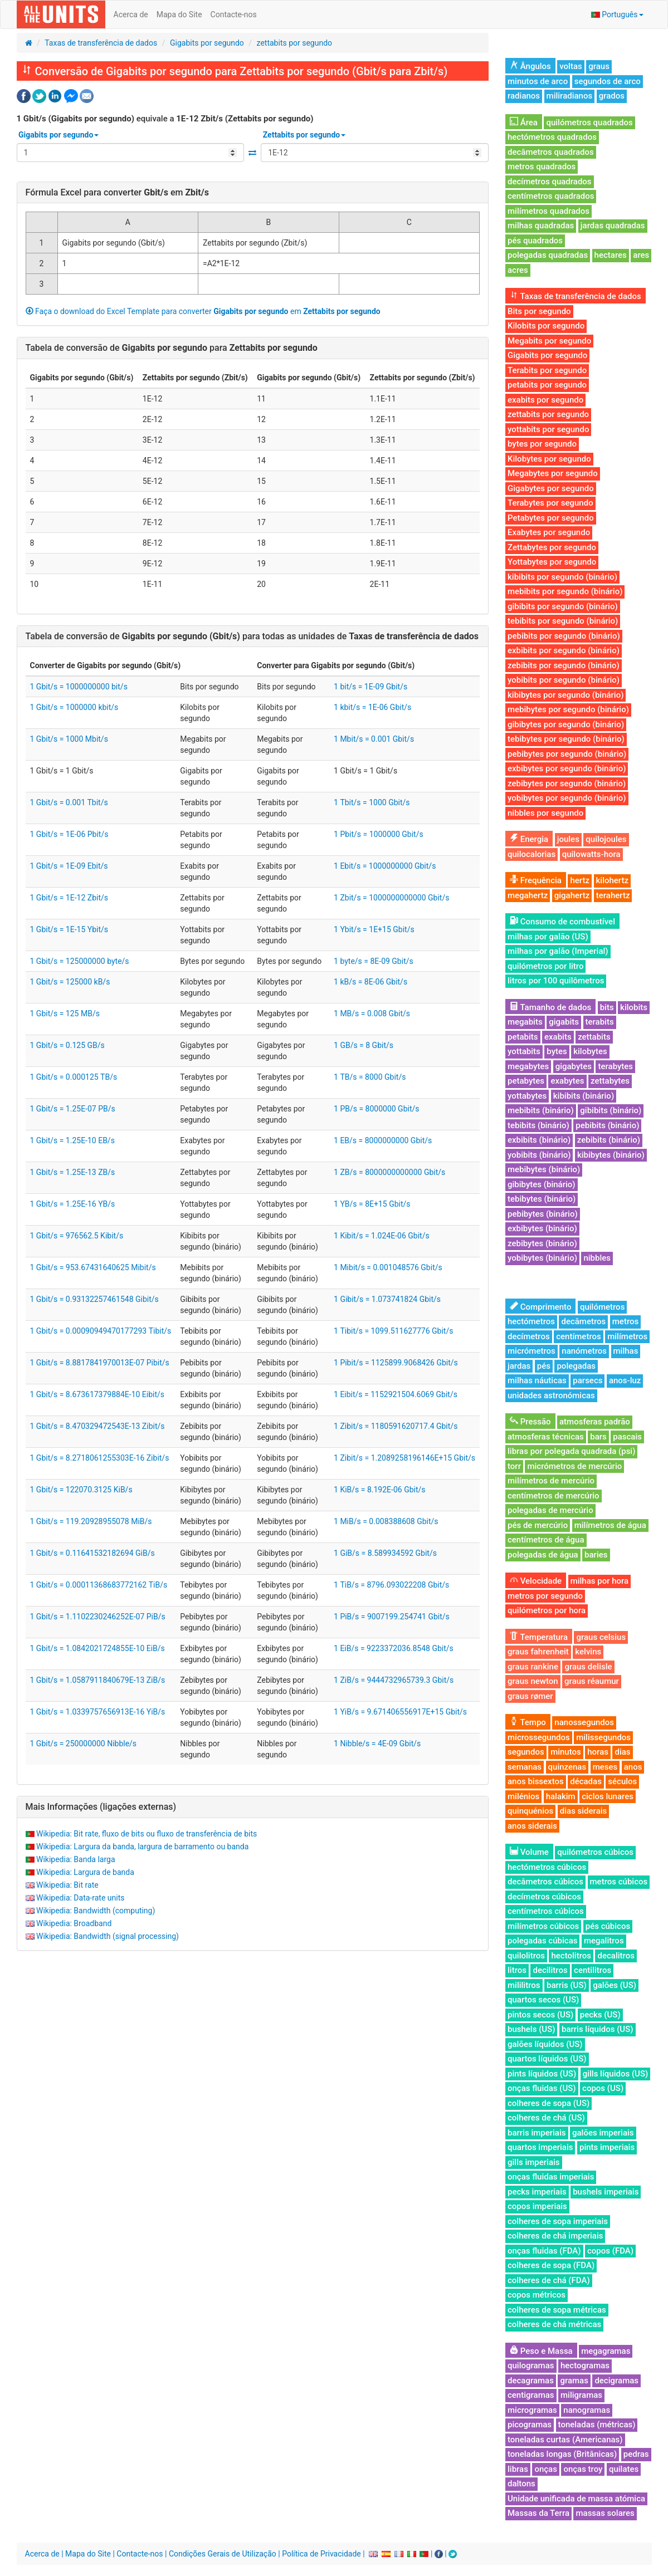 This screenshot has height=2576, width=668. Describe the element at coordinates (69, 834) in the screenshot. I see `1 Gbit/s = 1E-06 Pbit/s` at that location.